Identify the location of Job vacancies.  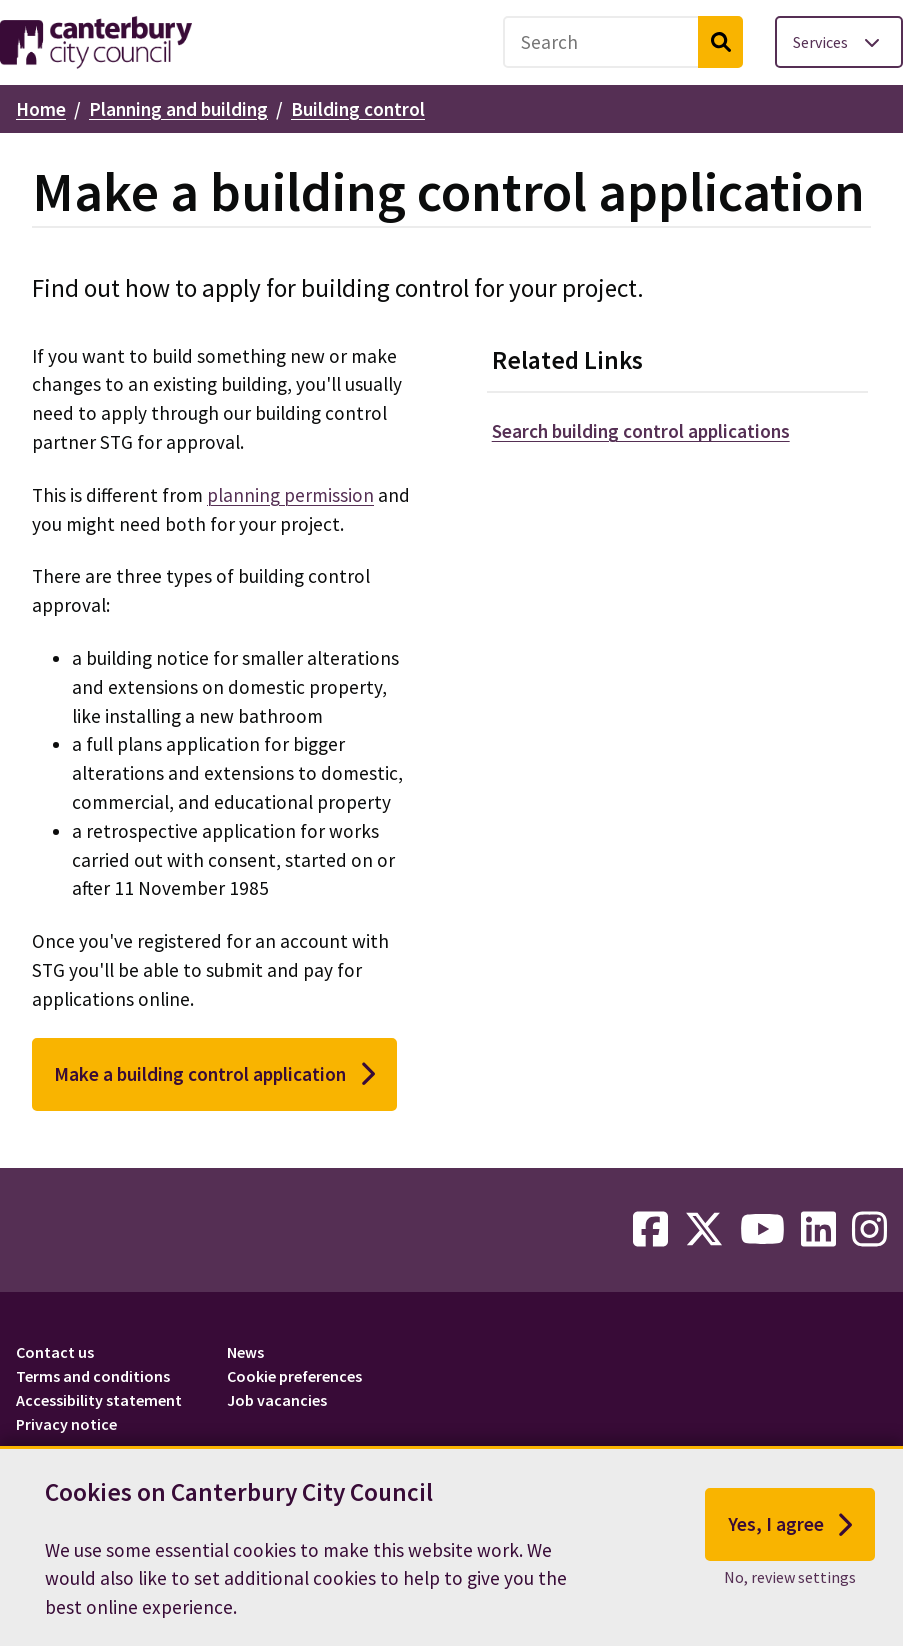
(277, 1400).